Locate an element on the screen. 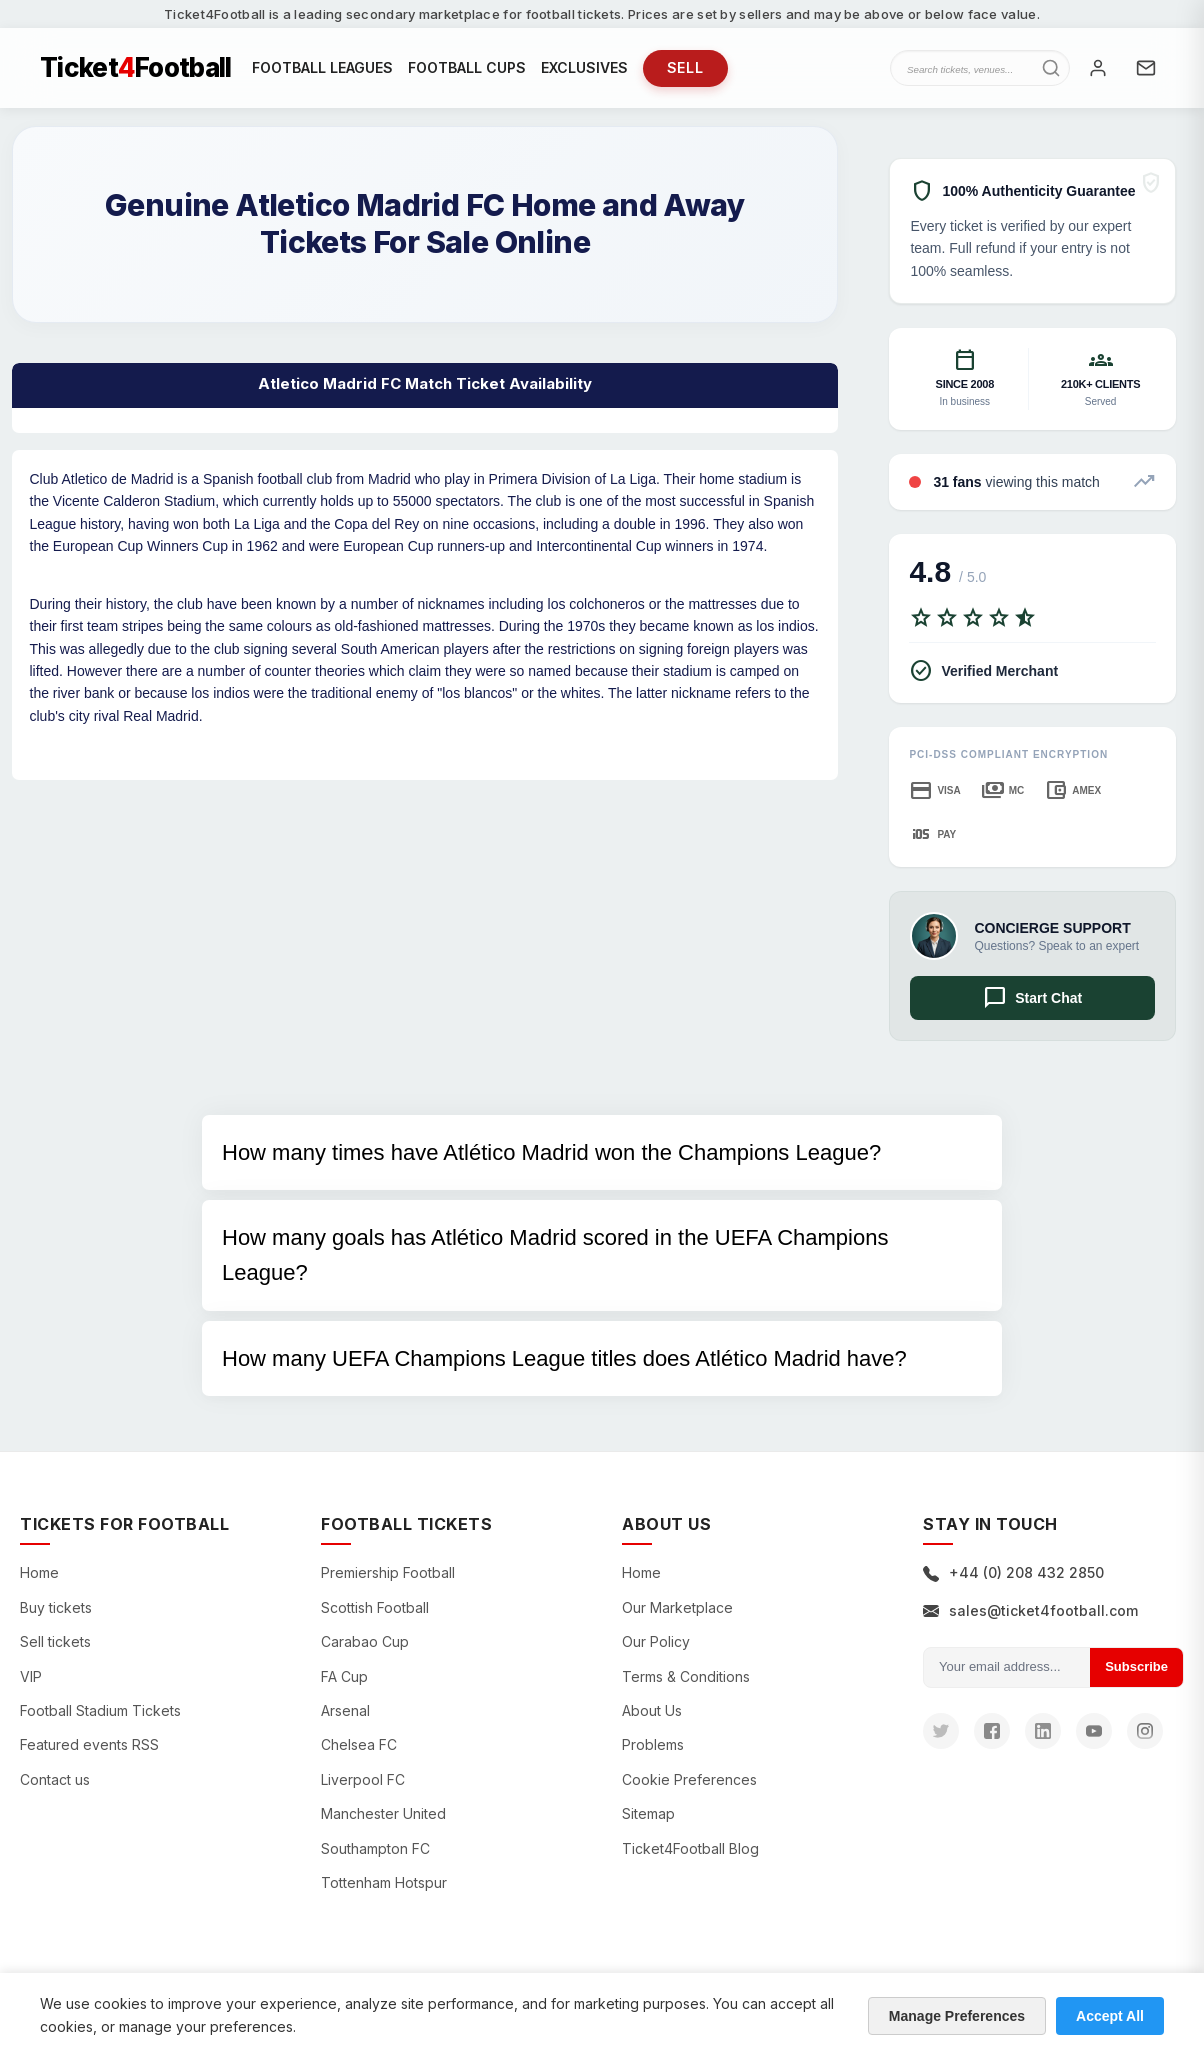 This screenshot has width=1204, height=2058. Our Marketplace is located at coordinates (677, 1607).